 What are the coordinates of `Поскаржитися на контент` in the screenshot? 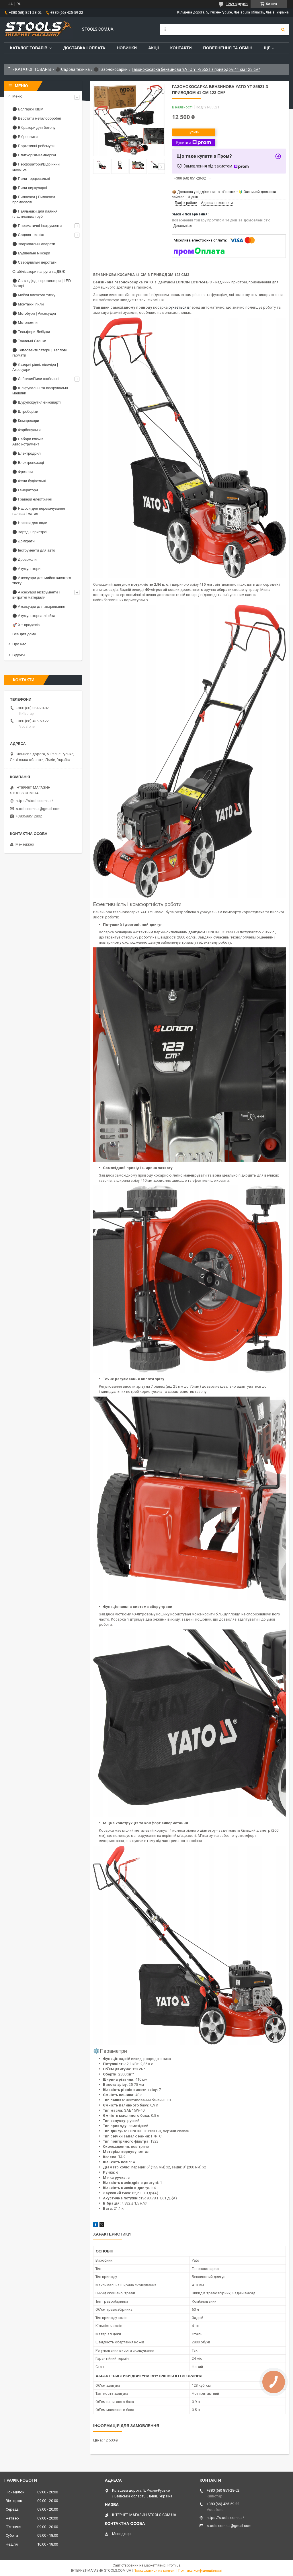 It's located at (155, 2571).